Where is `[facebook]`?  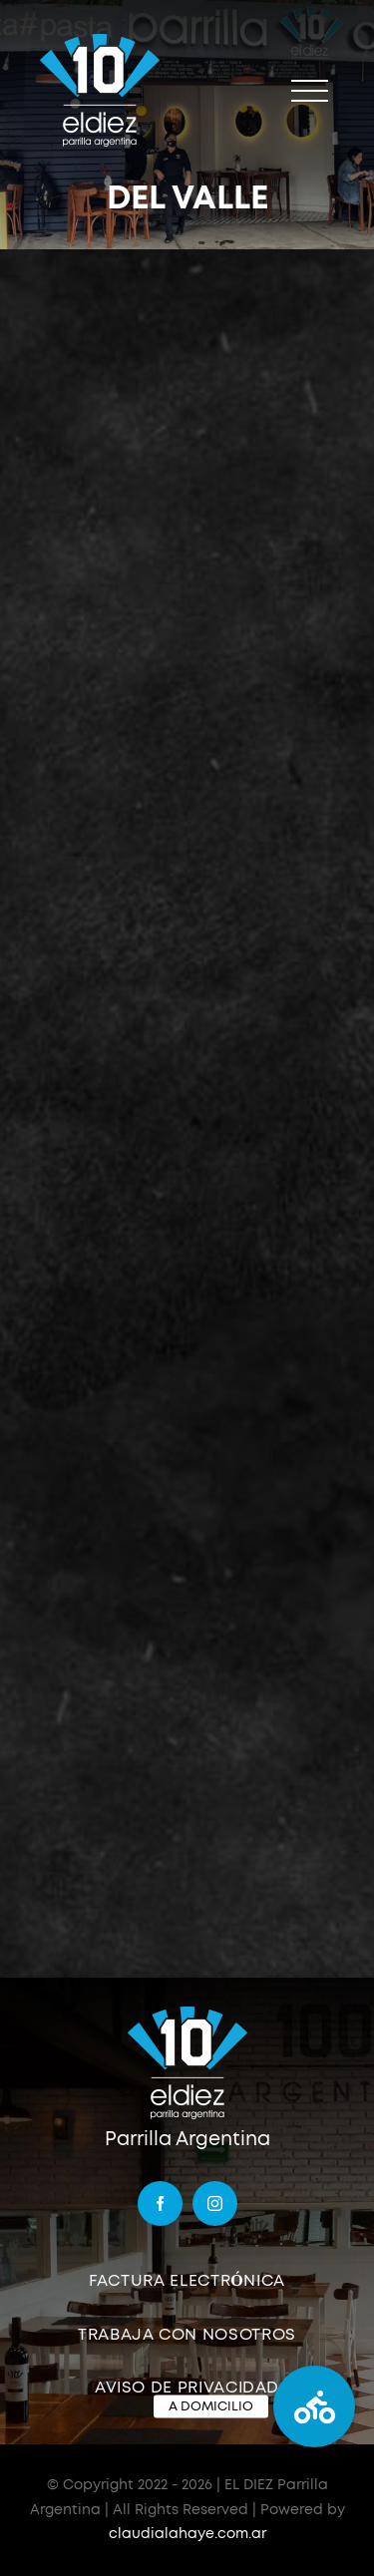 [facebook] is located at coordinates (160, 2203).